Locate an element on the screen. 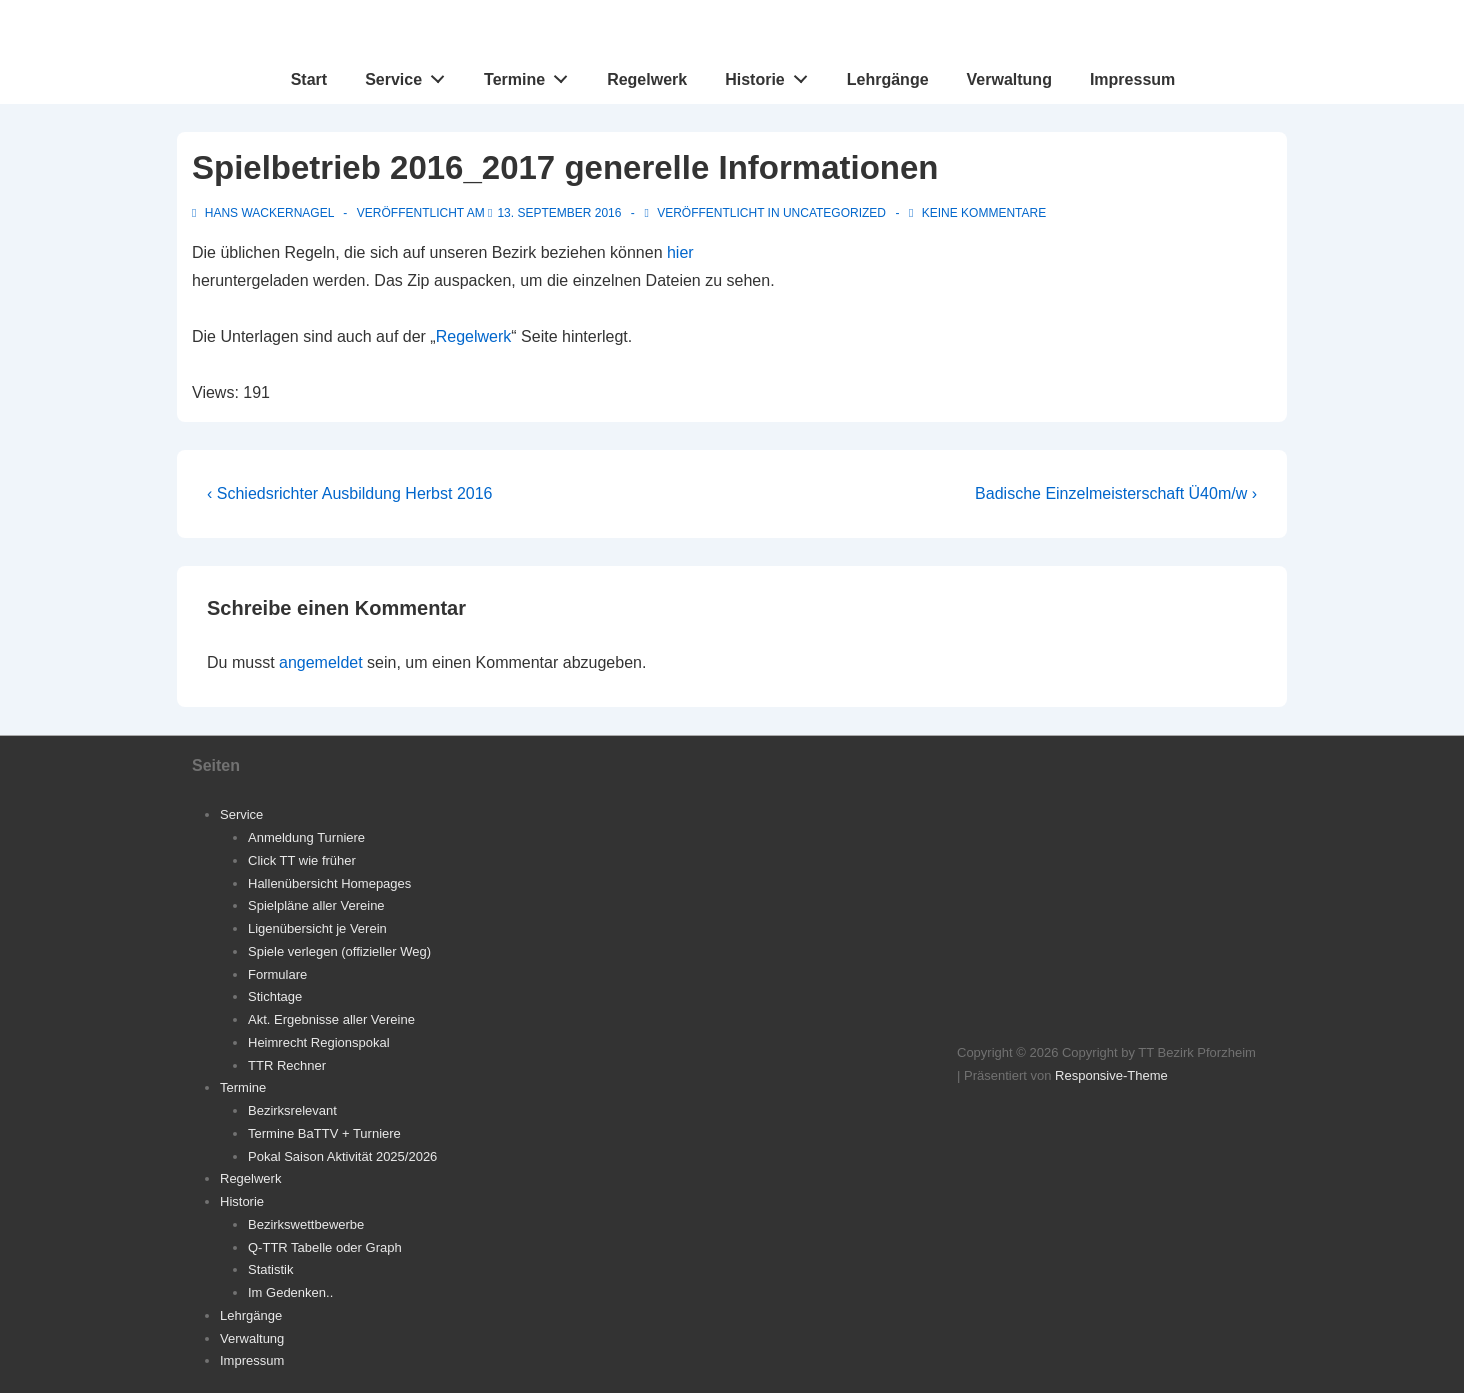 This screenshot has height=1393, width=1464. Formulare is located at coordinates (277, 974).